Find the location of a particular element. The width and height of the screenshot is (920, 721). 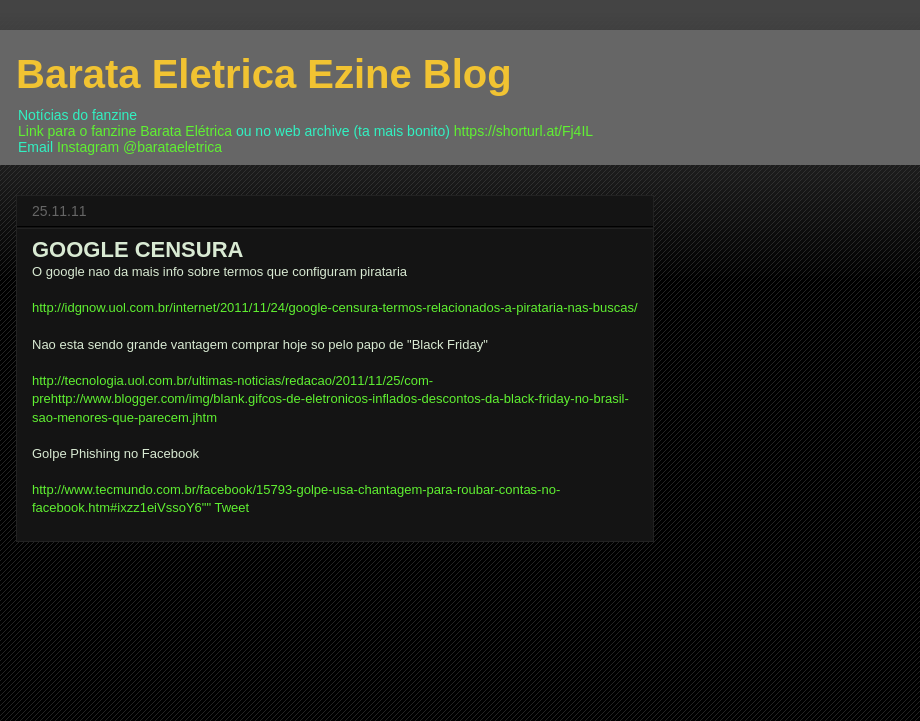

Instagram is located at coordinates (88, 147).